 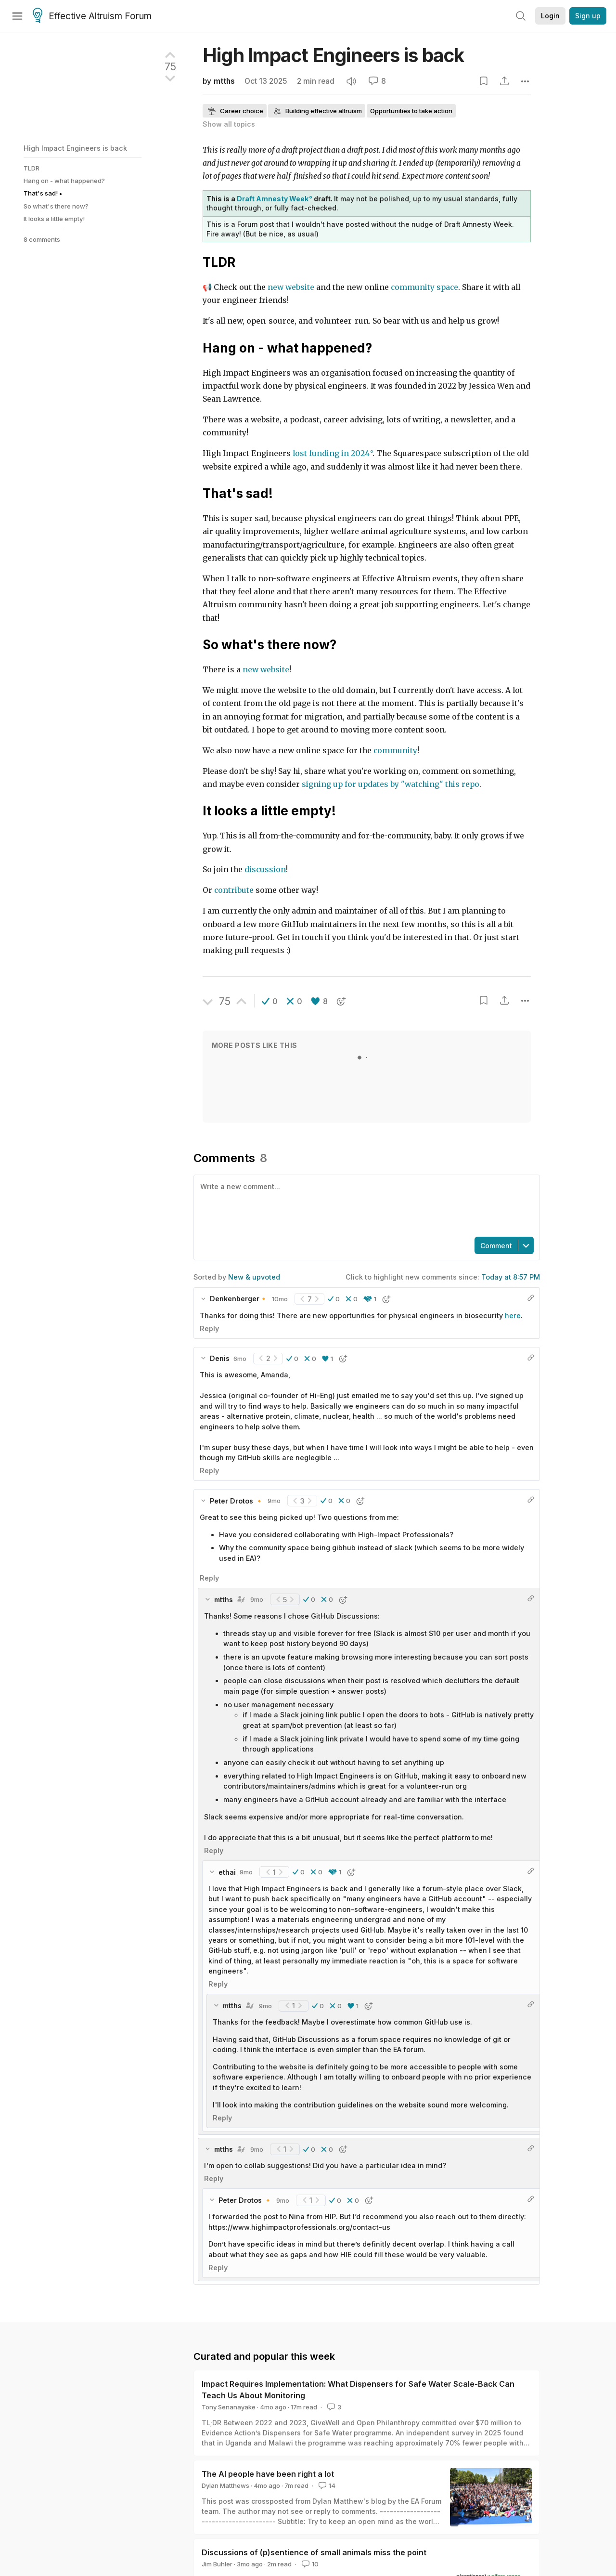 I want to click on community, so click(x=395, y=750).